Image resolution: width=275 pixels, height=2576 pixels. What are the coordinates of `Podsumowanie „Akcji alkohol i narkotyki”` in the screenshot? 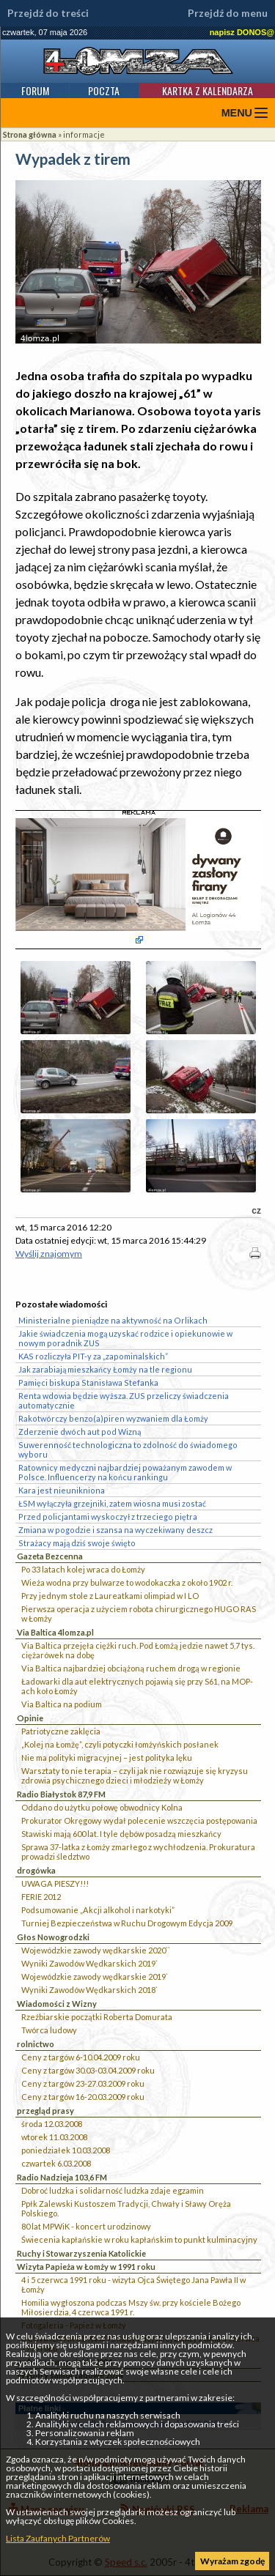 It's located at (98, 1910).